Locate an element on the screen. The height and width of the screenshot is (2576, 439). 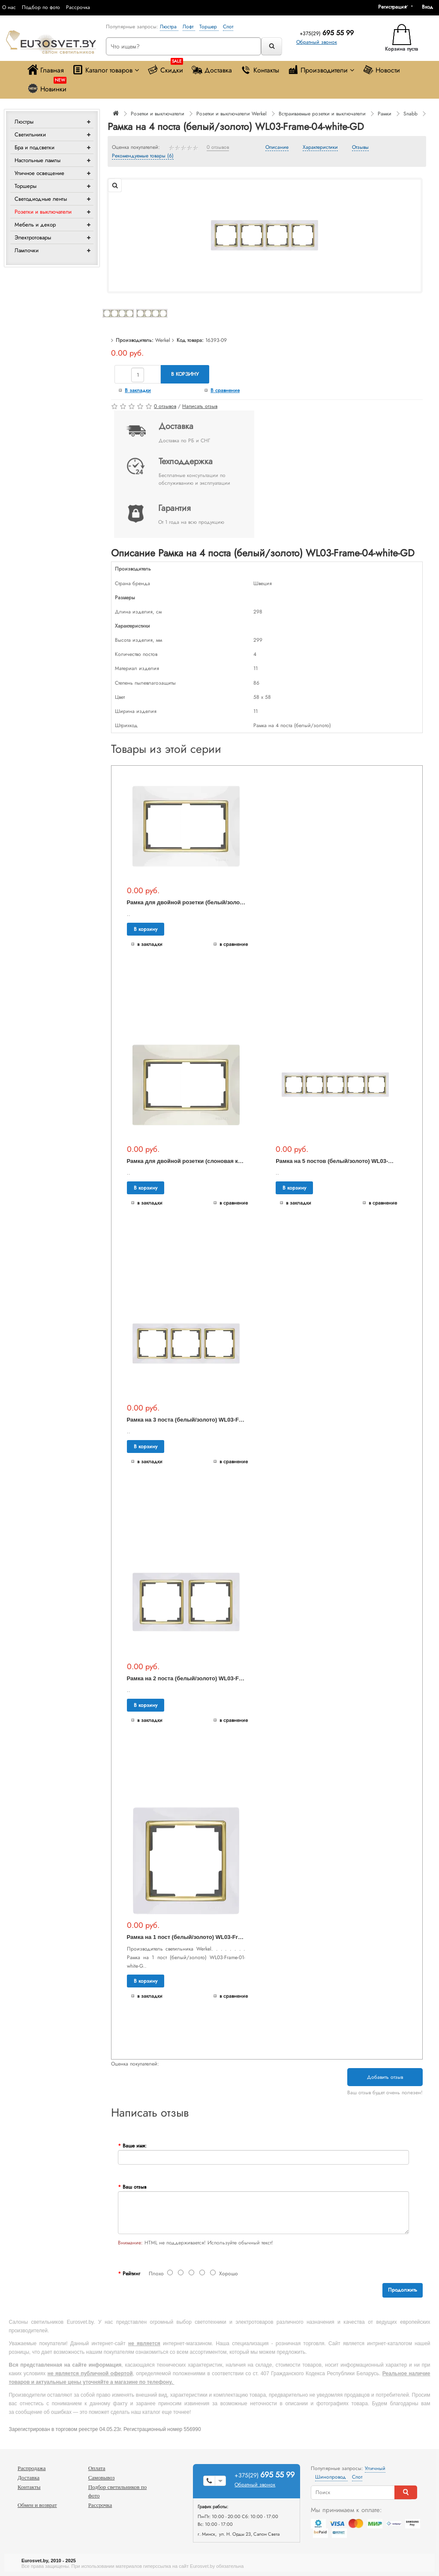
Рамка на 1 пост (белый/золото) WL03-Frame-01-white-GD is located at coordinates (205, 1937).